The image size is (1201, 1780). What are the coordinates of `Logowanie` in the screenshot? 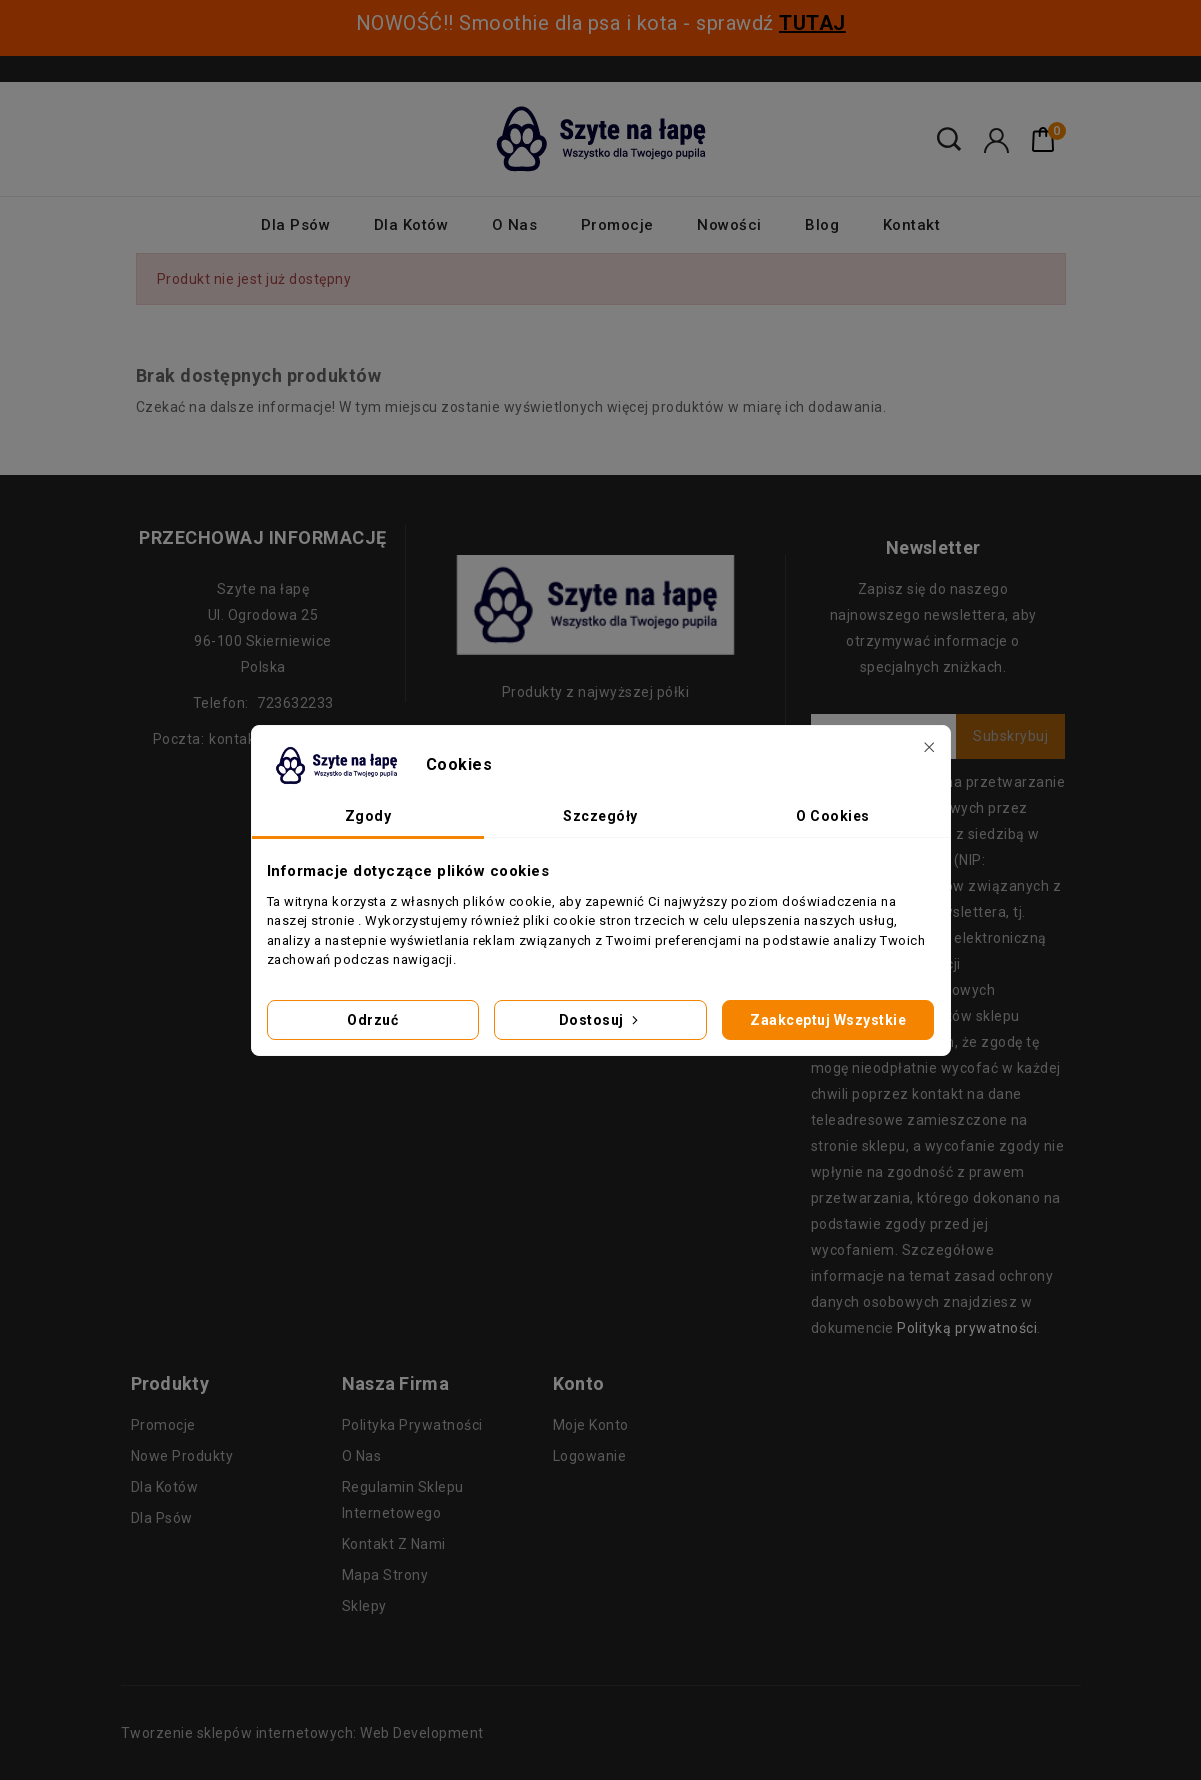 It's located at (590, 1456).